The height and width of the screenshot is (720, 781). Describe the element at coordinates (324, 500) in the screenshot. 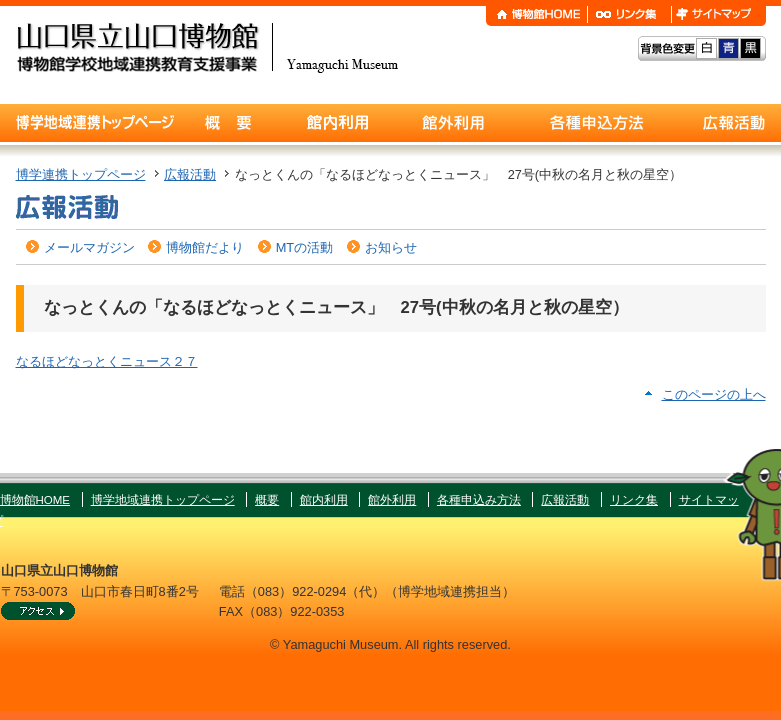

I see `館内利用` at that location.